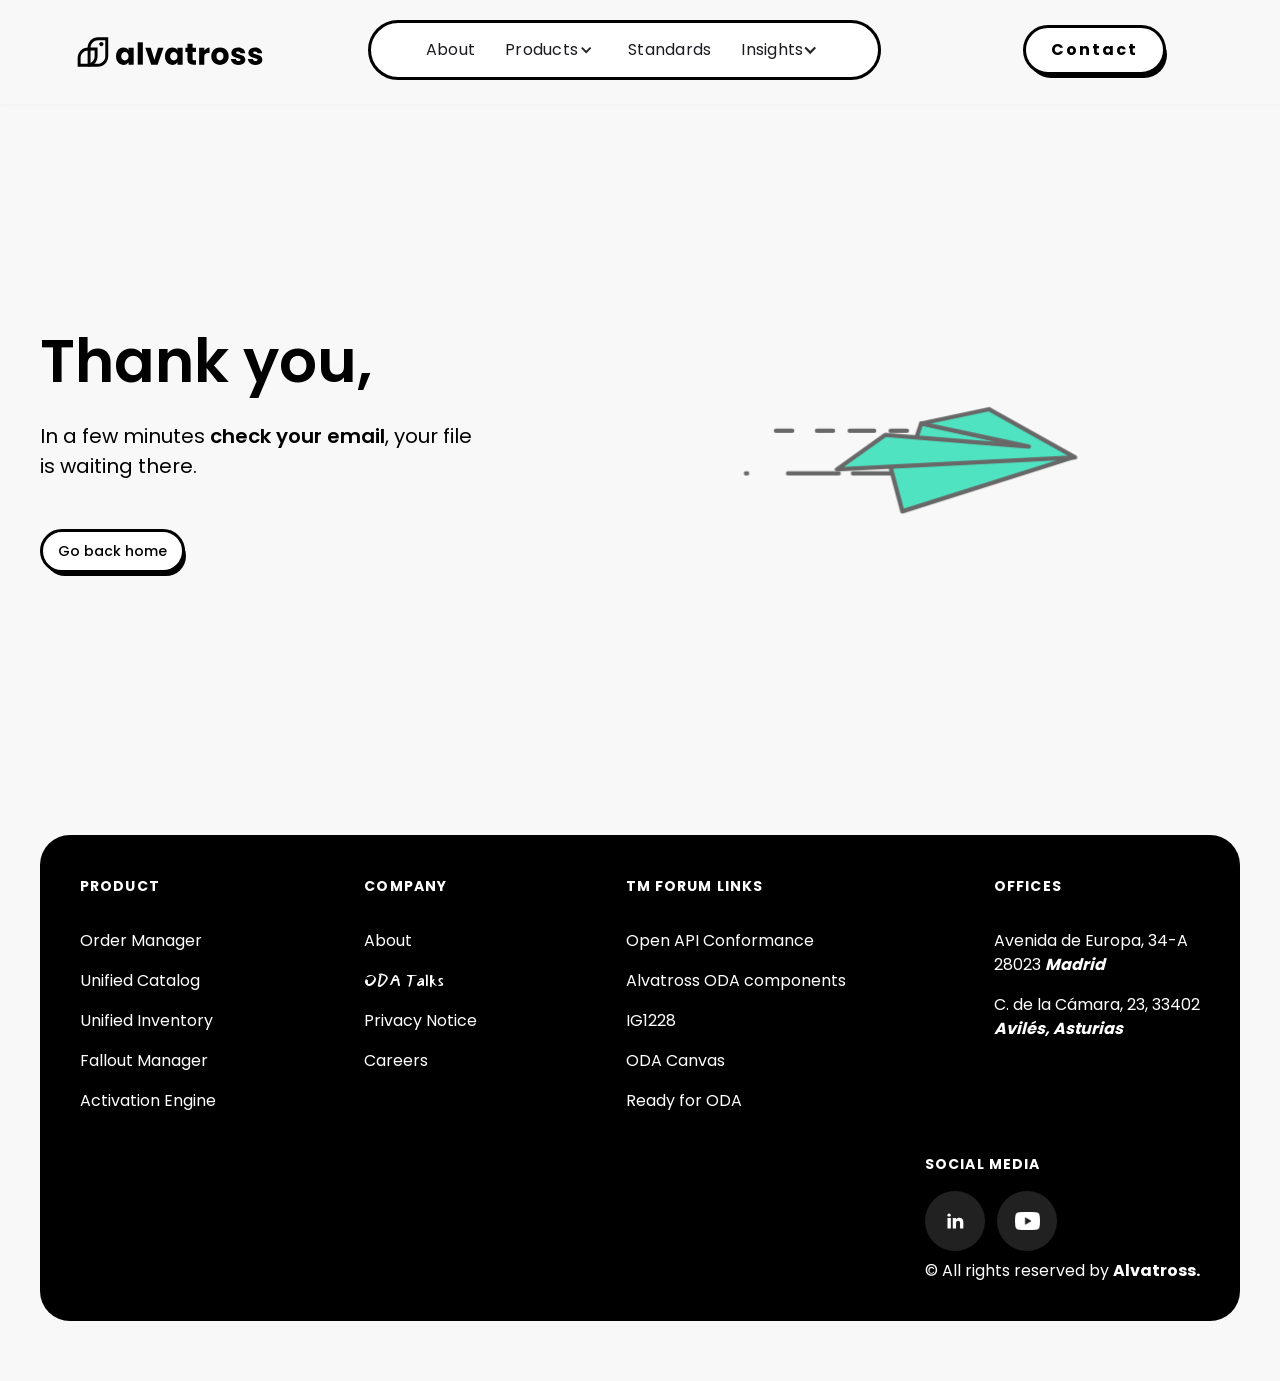  I want to click on Standards, so click(669, 49).